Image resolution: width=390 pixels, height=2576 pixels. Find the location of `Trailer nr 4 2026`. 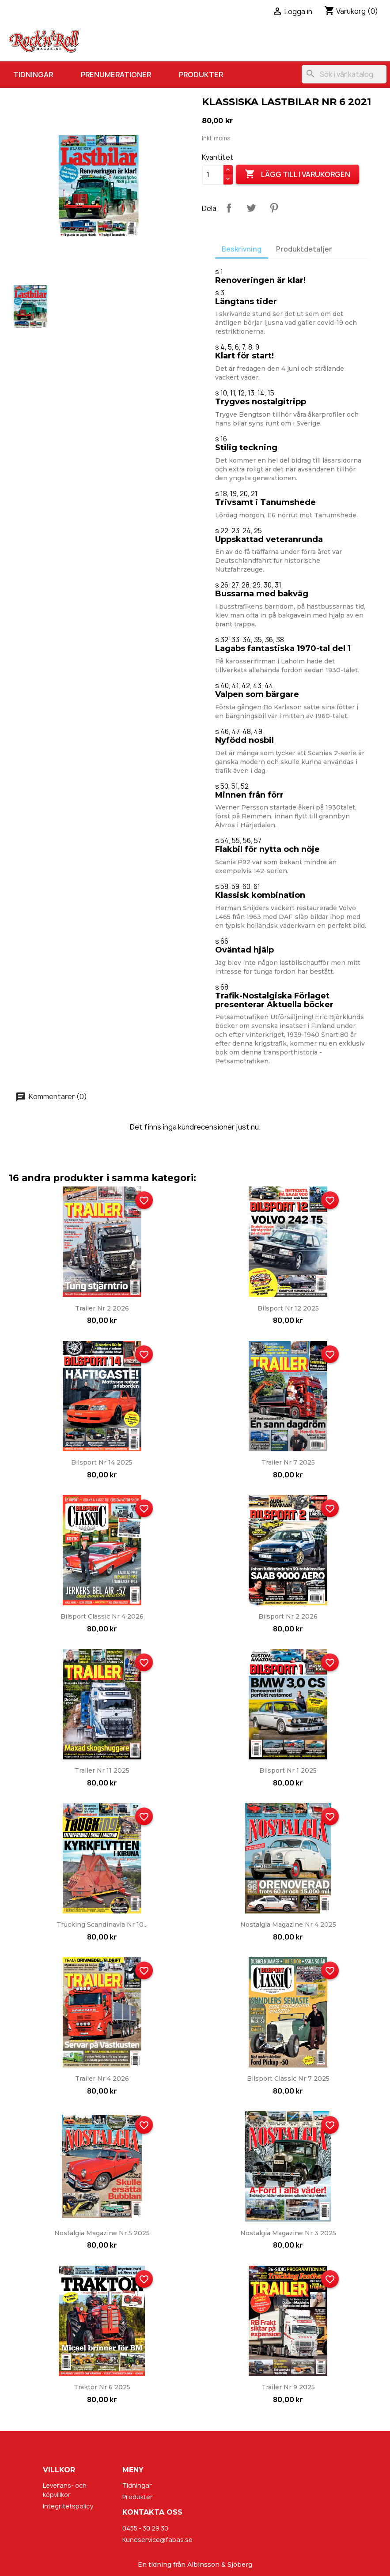

Trailer nr 4 2026 is located at coordinates (102, 2079).